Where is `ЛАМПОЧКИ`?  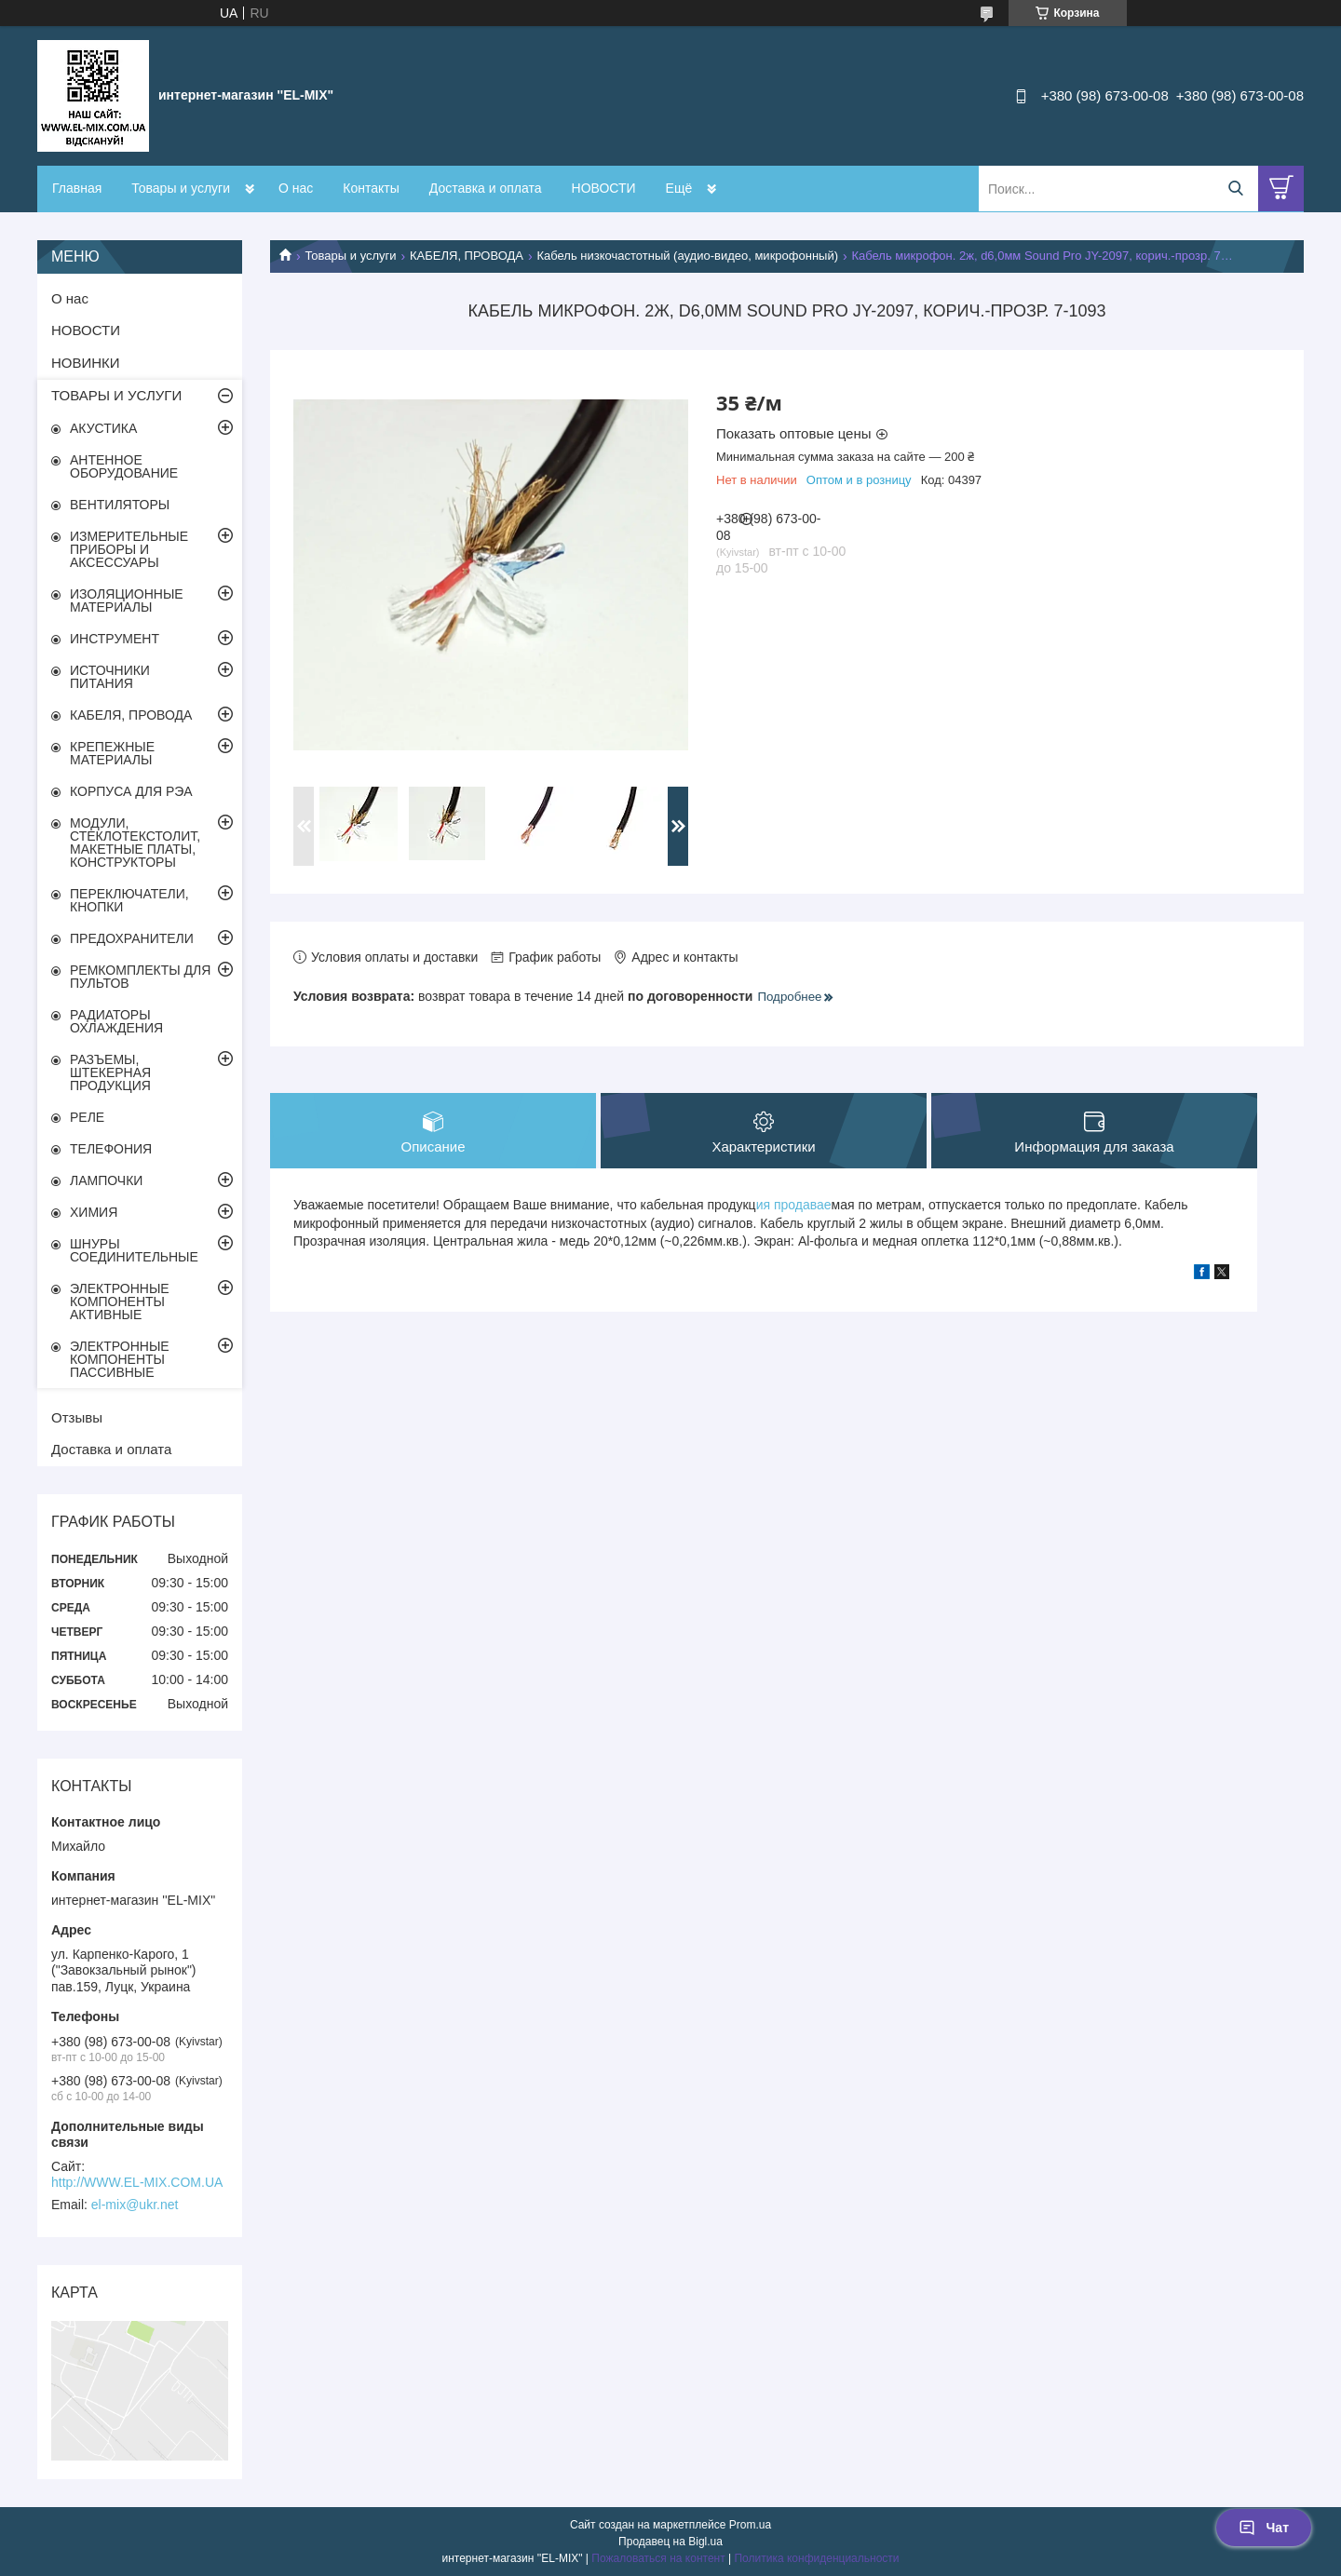 ЛАМПОЧКИ is located at coordinates (106, 1180).